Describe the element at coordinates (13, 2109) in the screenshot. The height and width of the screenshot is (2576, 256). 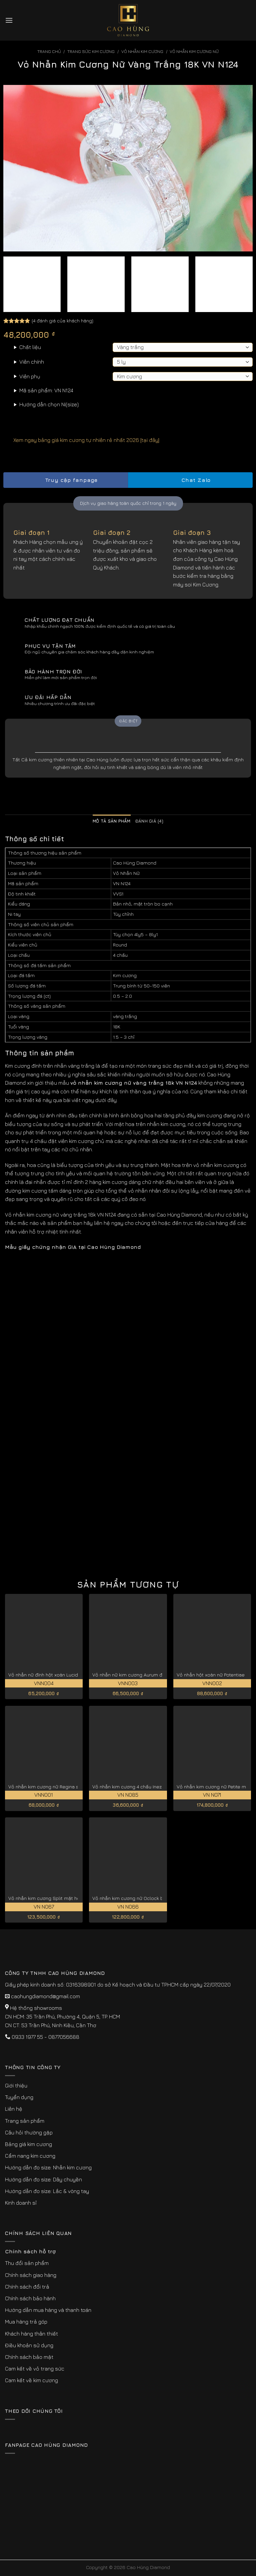
I see `Liên hệ` at that location.